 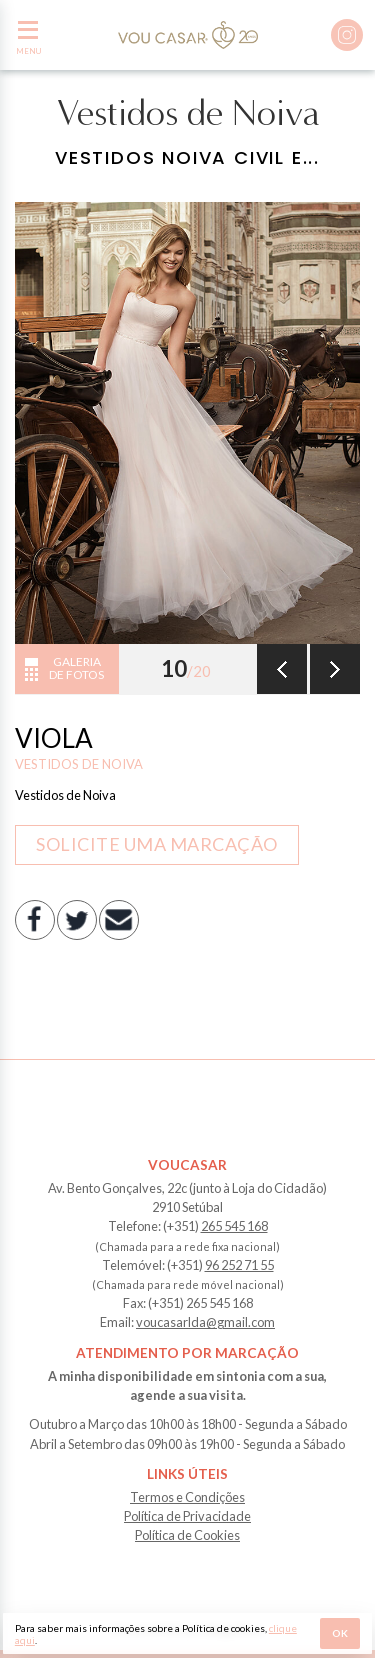 I want to click on Instagram, so click(x=347, y=35).